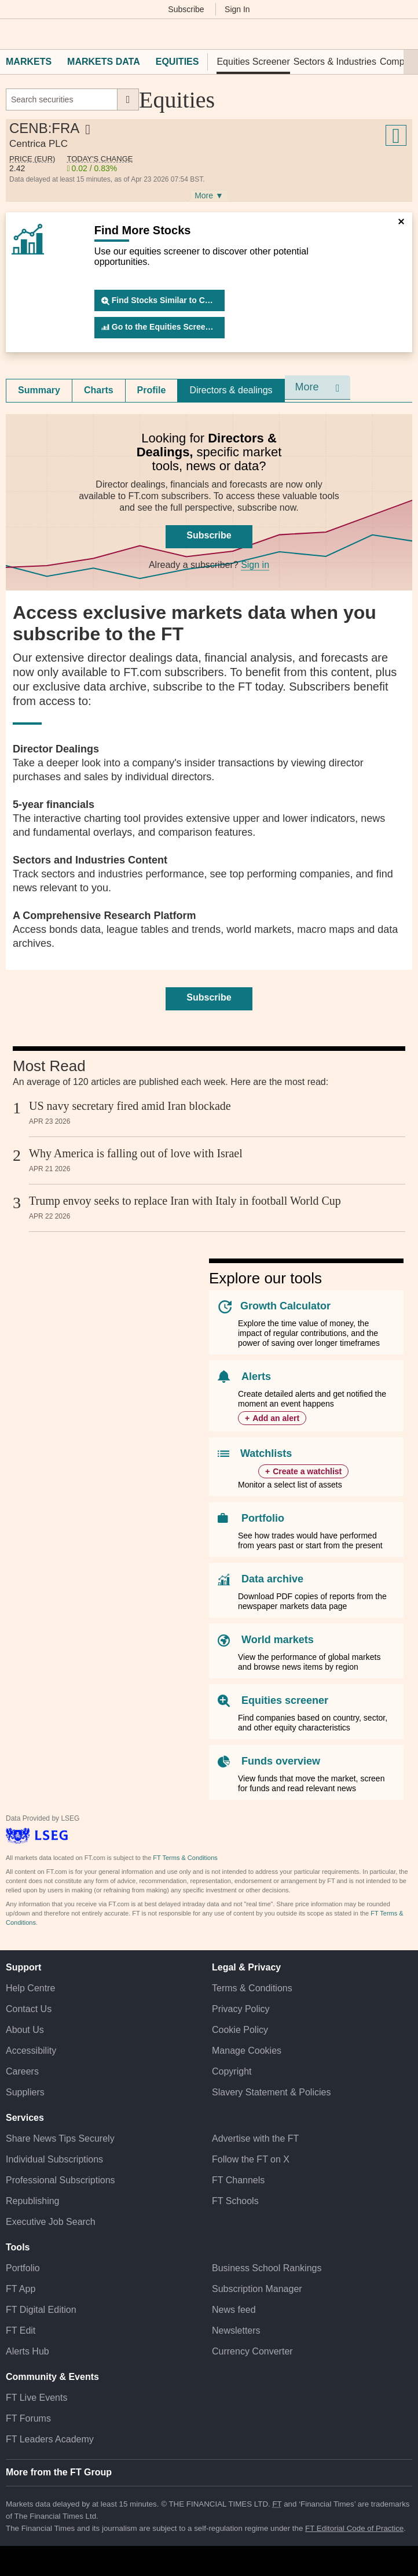 The height and width of the screenshot is (2576, 418). What do you see at coordinates (36, 2397) in the screenshot?
I see `FT Live Events` at bounding box center [36, 2397].